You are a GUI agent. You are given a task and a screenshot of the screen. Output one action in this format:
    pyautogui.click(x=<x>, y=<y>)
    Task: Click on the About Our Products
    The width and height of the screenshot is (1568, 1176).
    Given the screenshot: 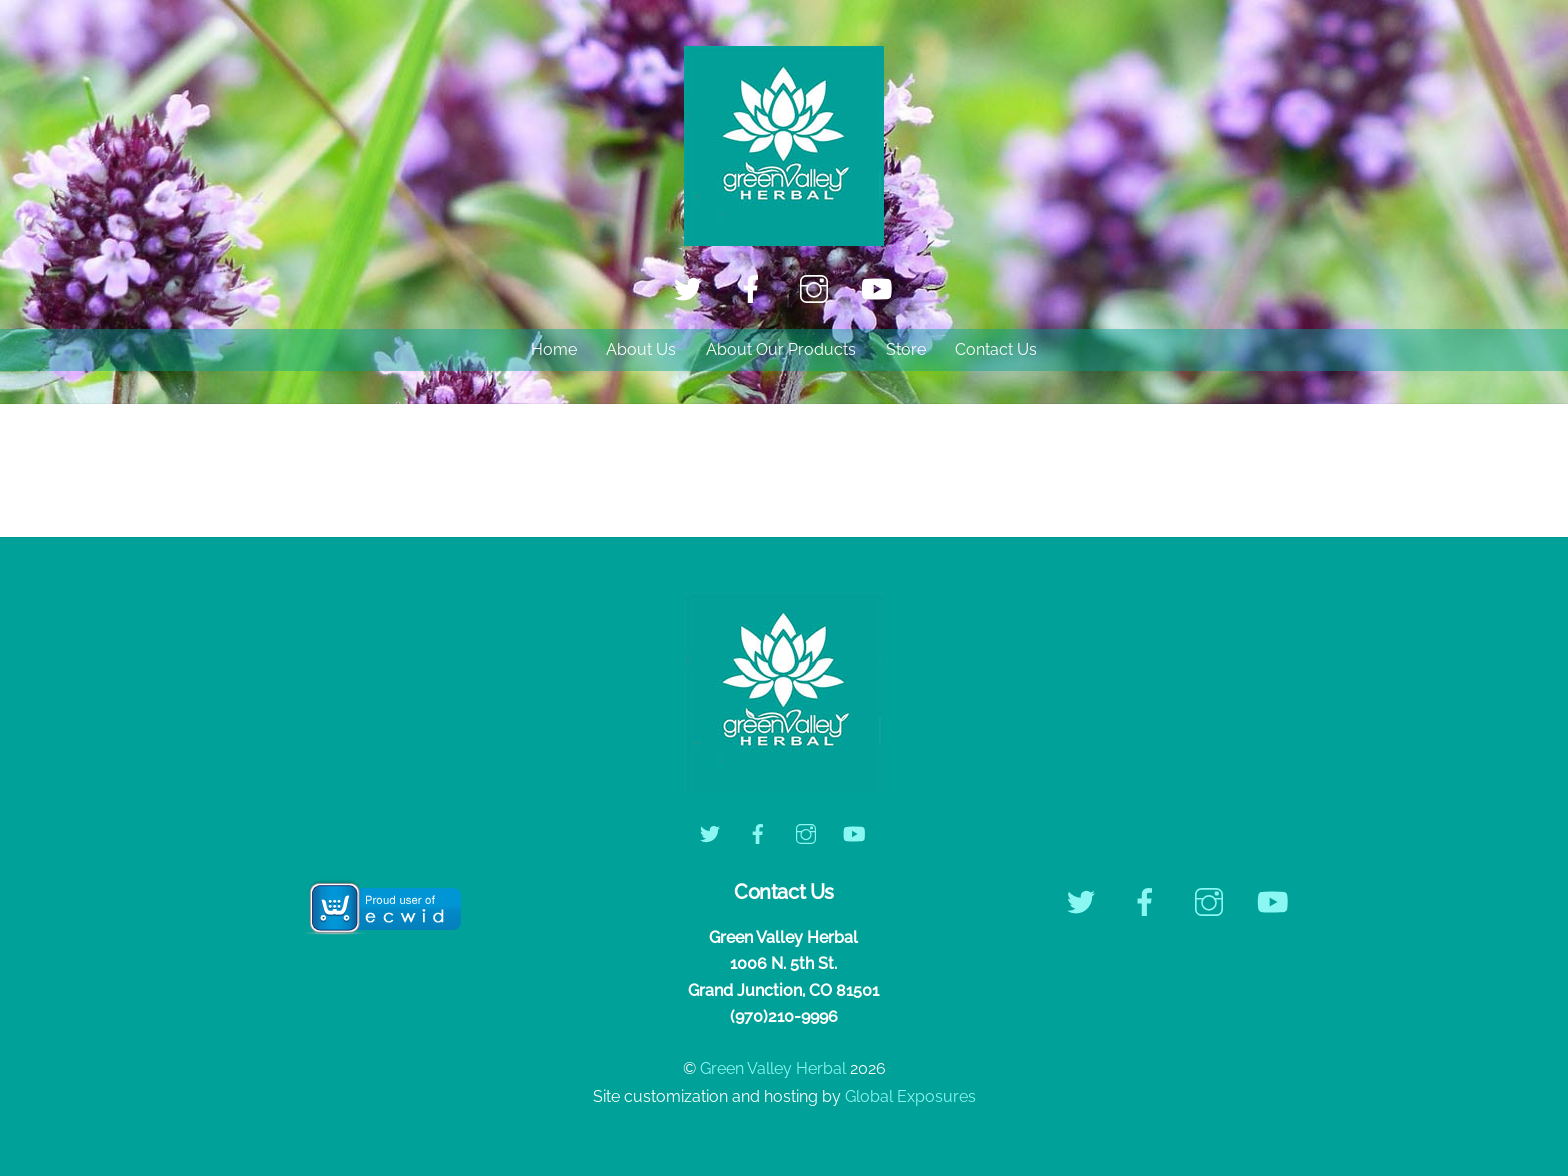 What is the action you would take?
    pyautogui.click(x=781, y=349)
    